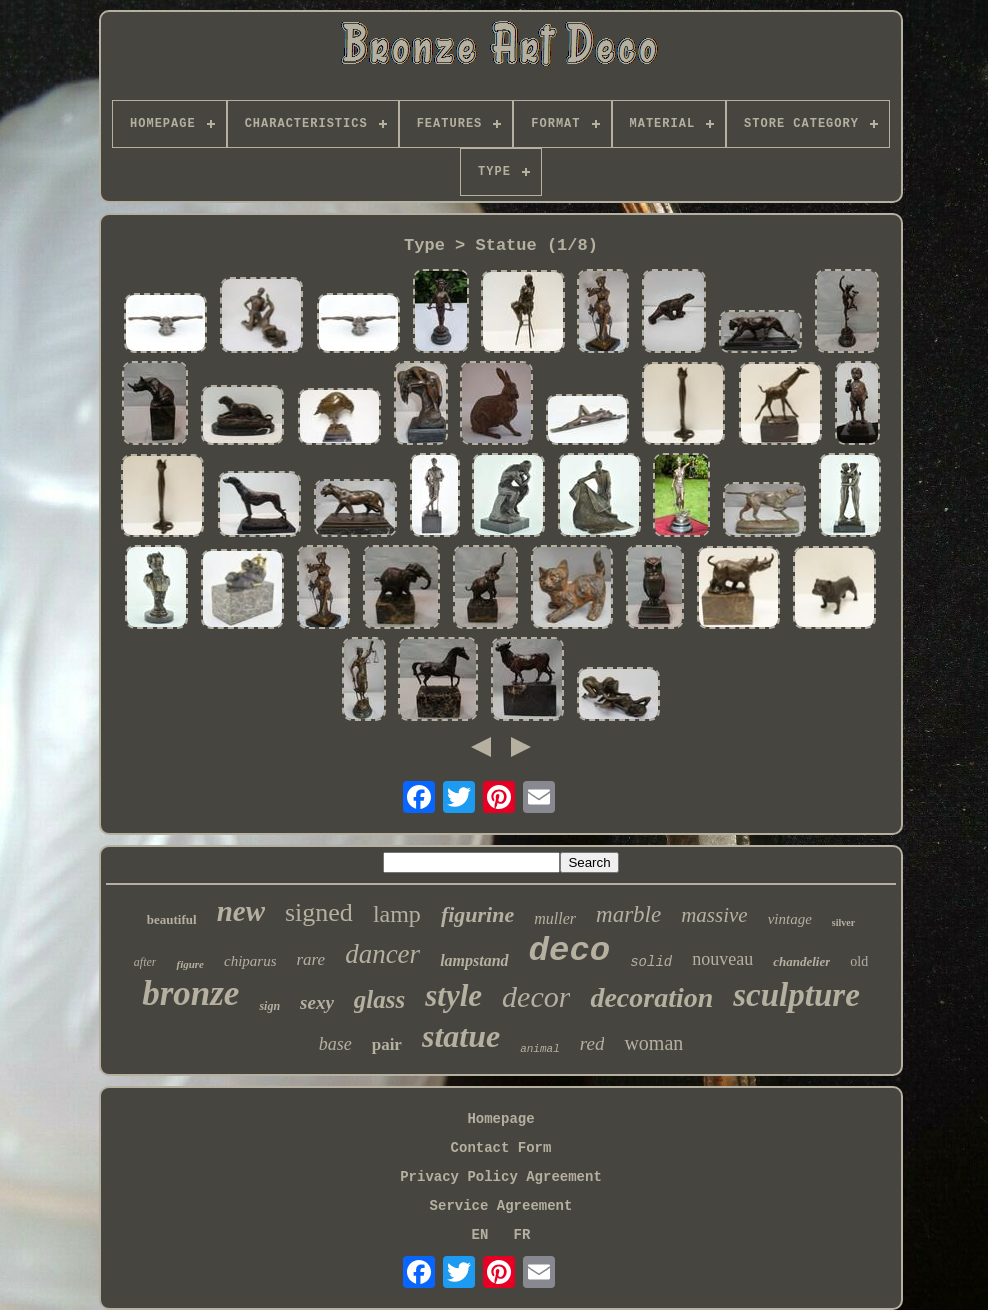  What do you see at coordinates (570, 951) in the screenshot?
I see `deco` at bounding box center [570, 951].